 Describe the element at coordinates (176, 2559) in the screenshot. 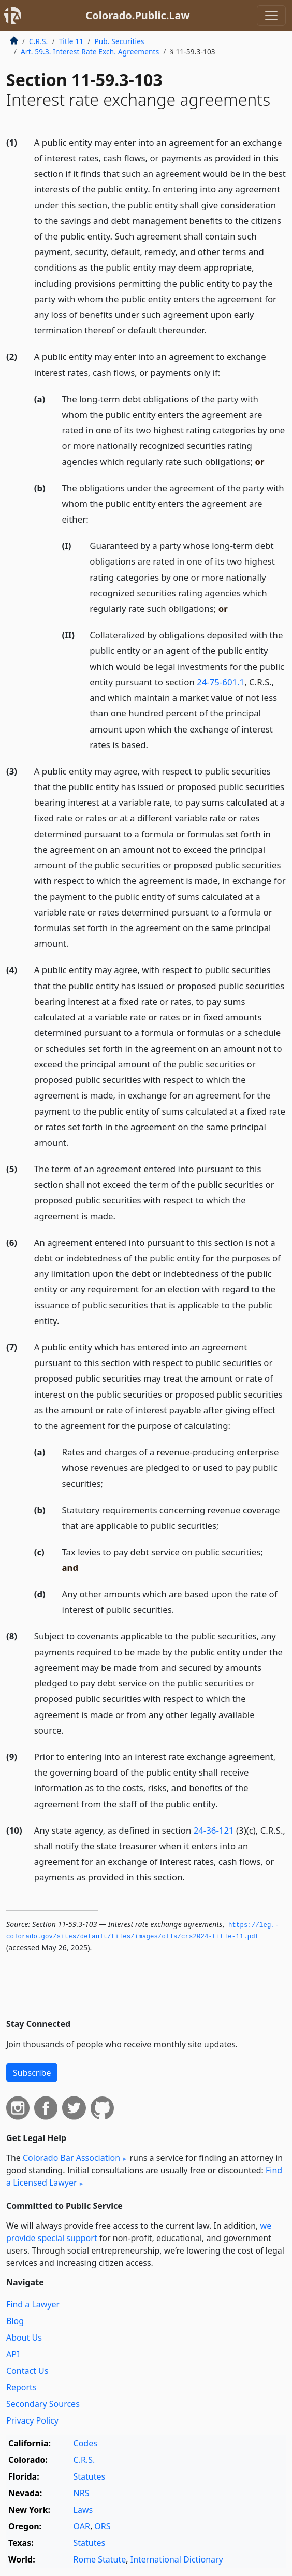

I see `International Dictionary` at that location.